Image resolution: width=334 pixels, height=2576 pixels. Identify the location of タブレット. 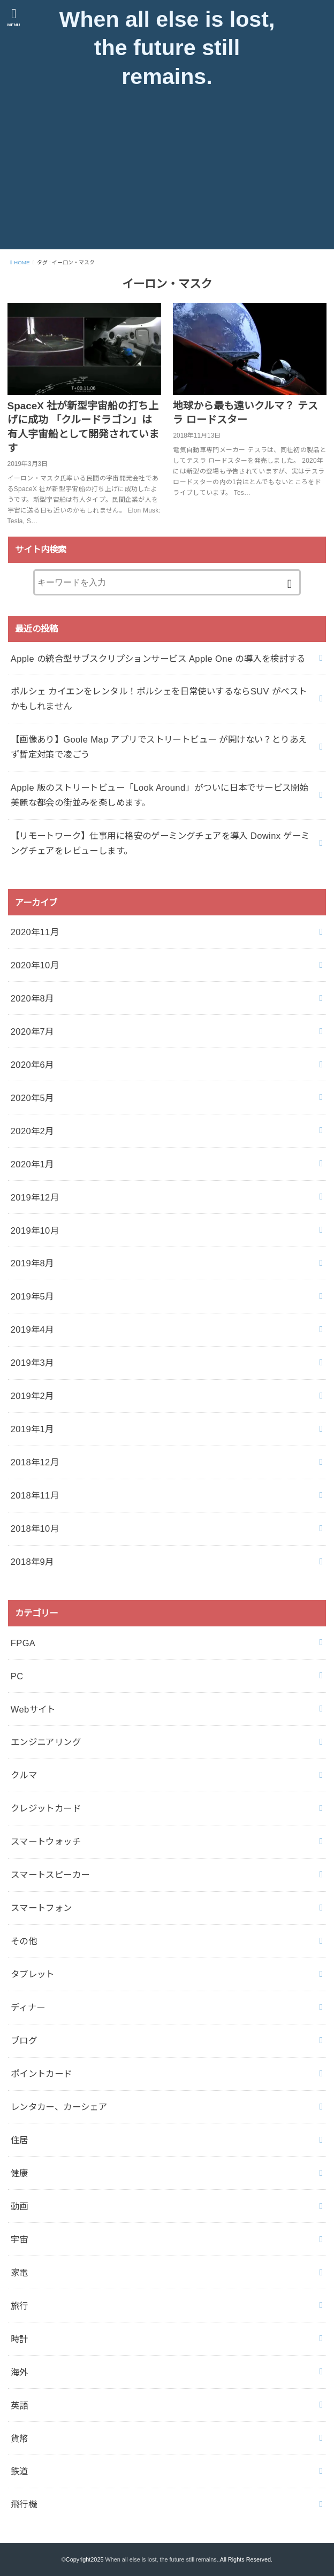
(33, 1974).